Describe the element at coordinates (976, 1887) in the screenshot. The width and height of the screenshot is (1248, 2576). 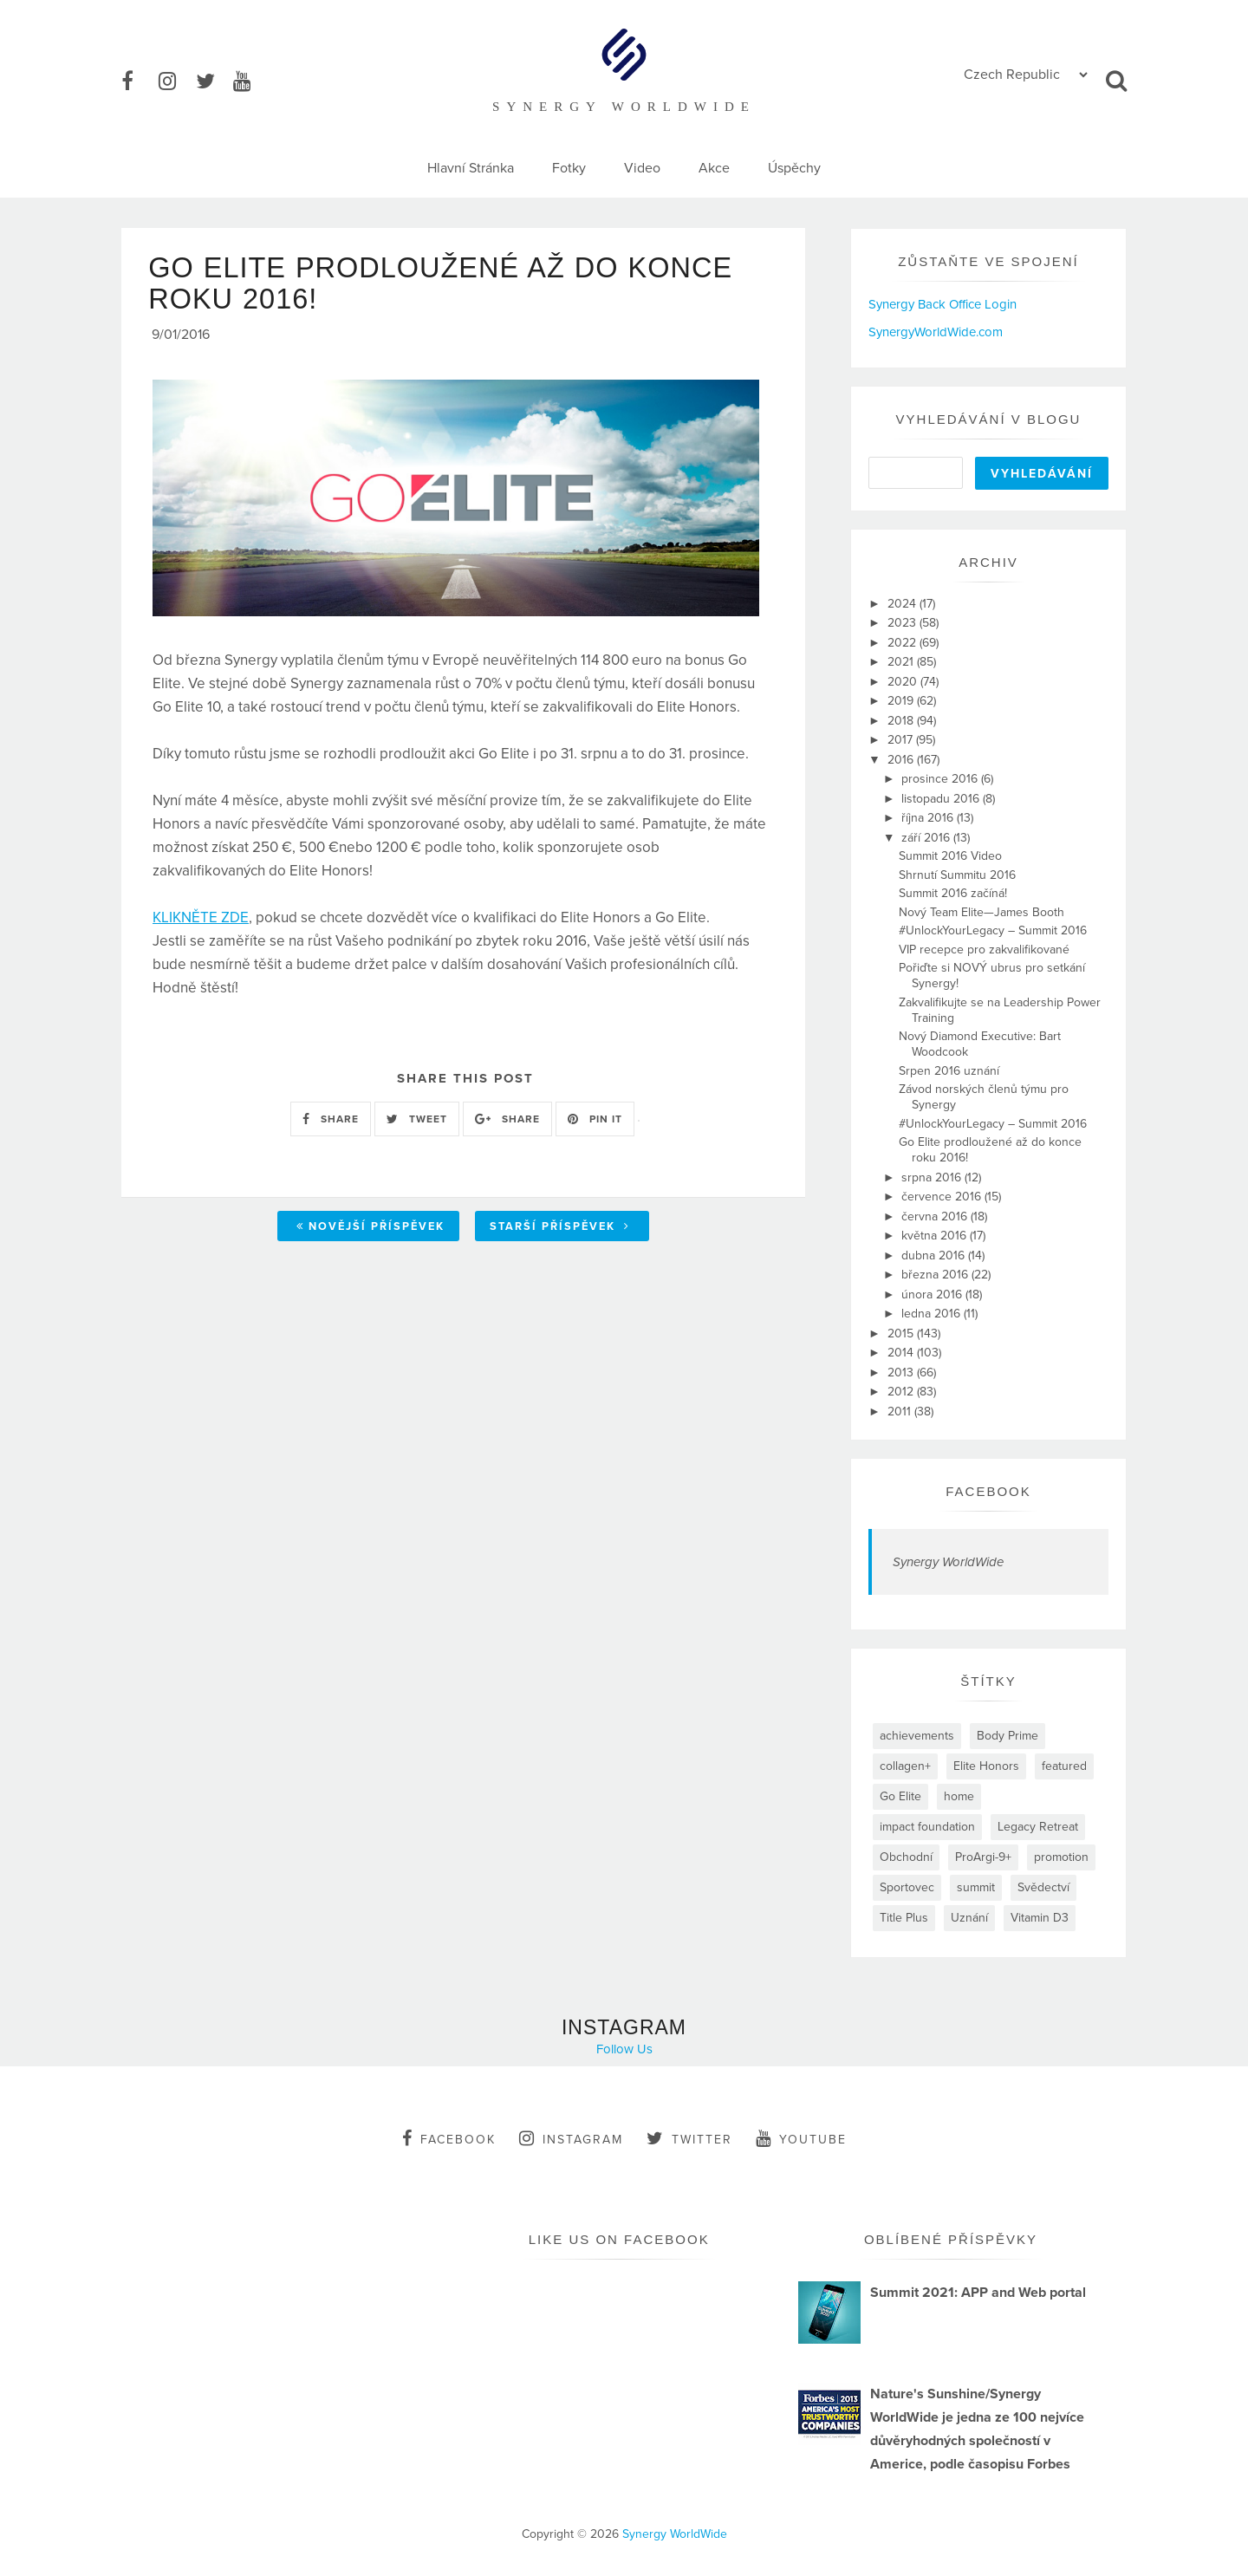
I see `summit` at that location.